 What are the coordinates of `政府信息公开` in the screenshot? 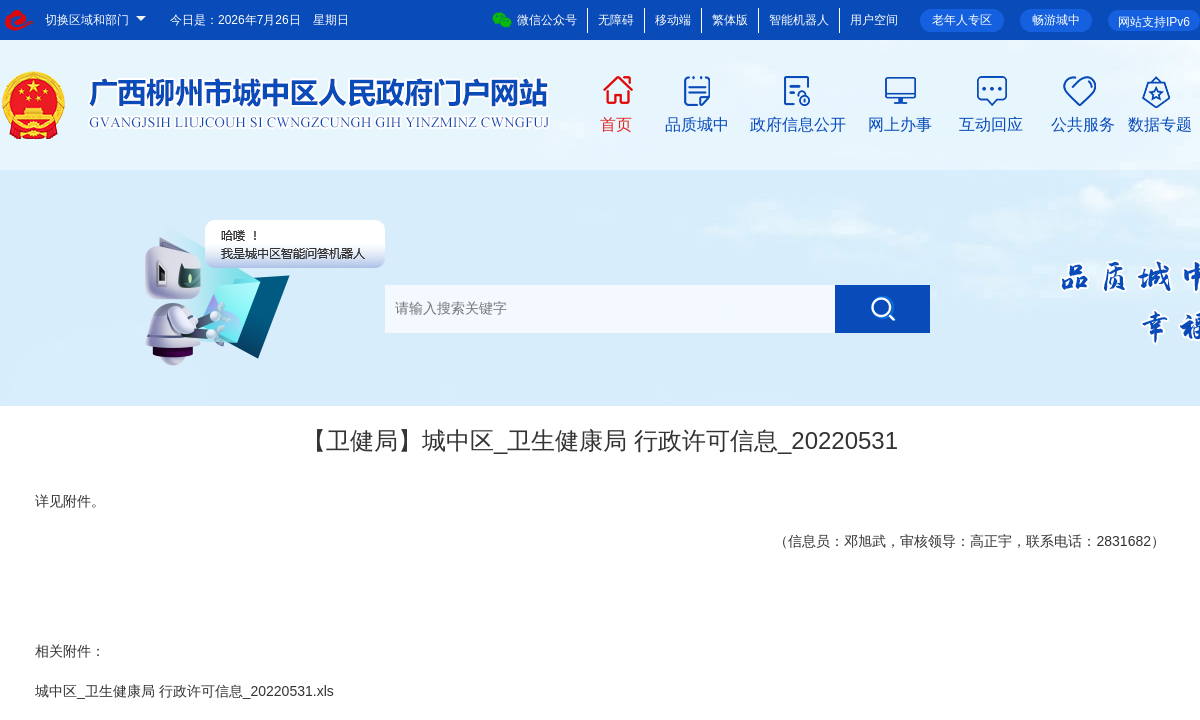 It's located at (798, 123).